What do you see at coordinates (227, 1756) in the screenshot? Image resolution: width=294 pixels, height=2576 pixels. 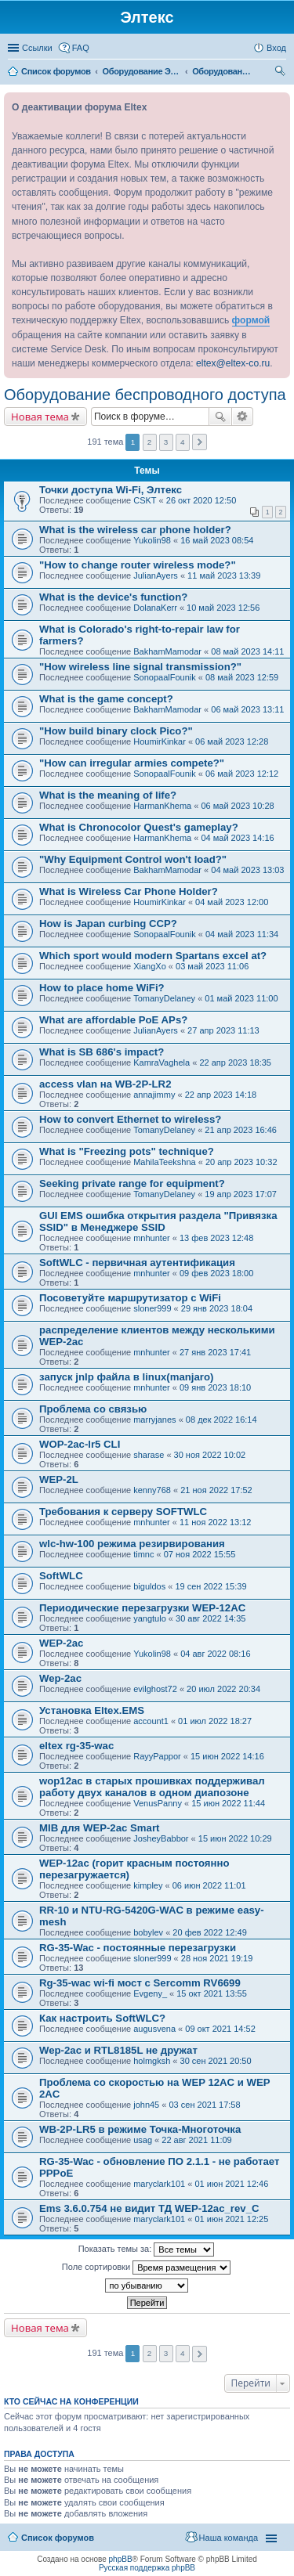 I see `15 июн 2022 14:16` at bounding box center [227, 1756].